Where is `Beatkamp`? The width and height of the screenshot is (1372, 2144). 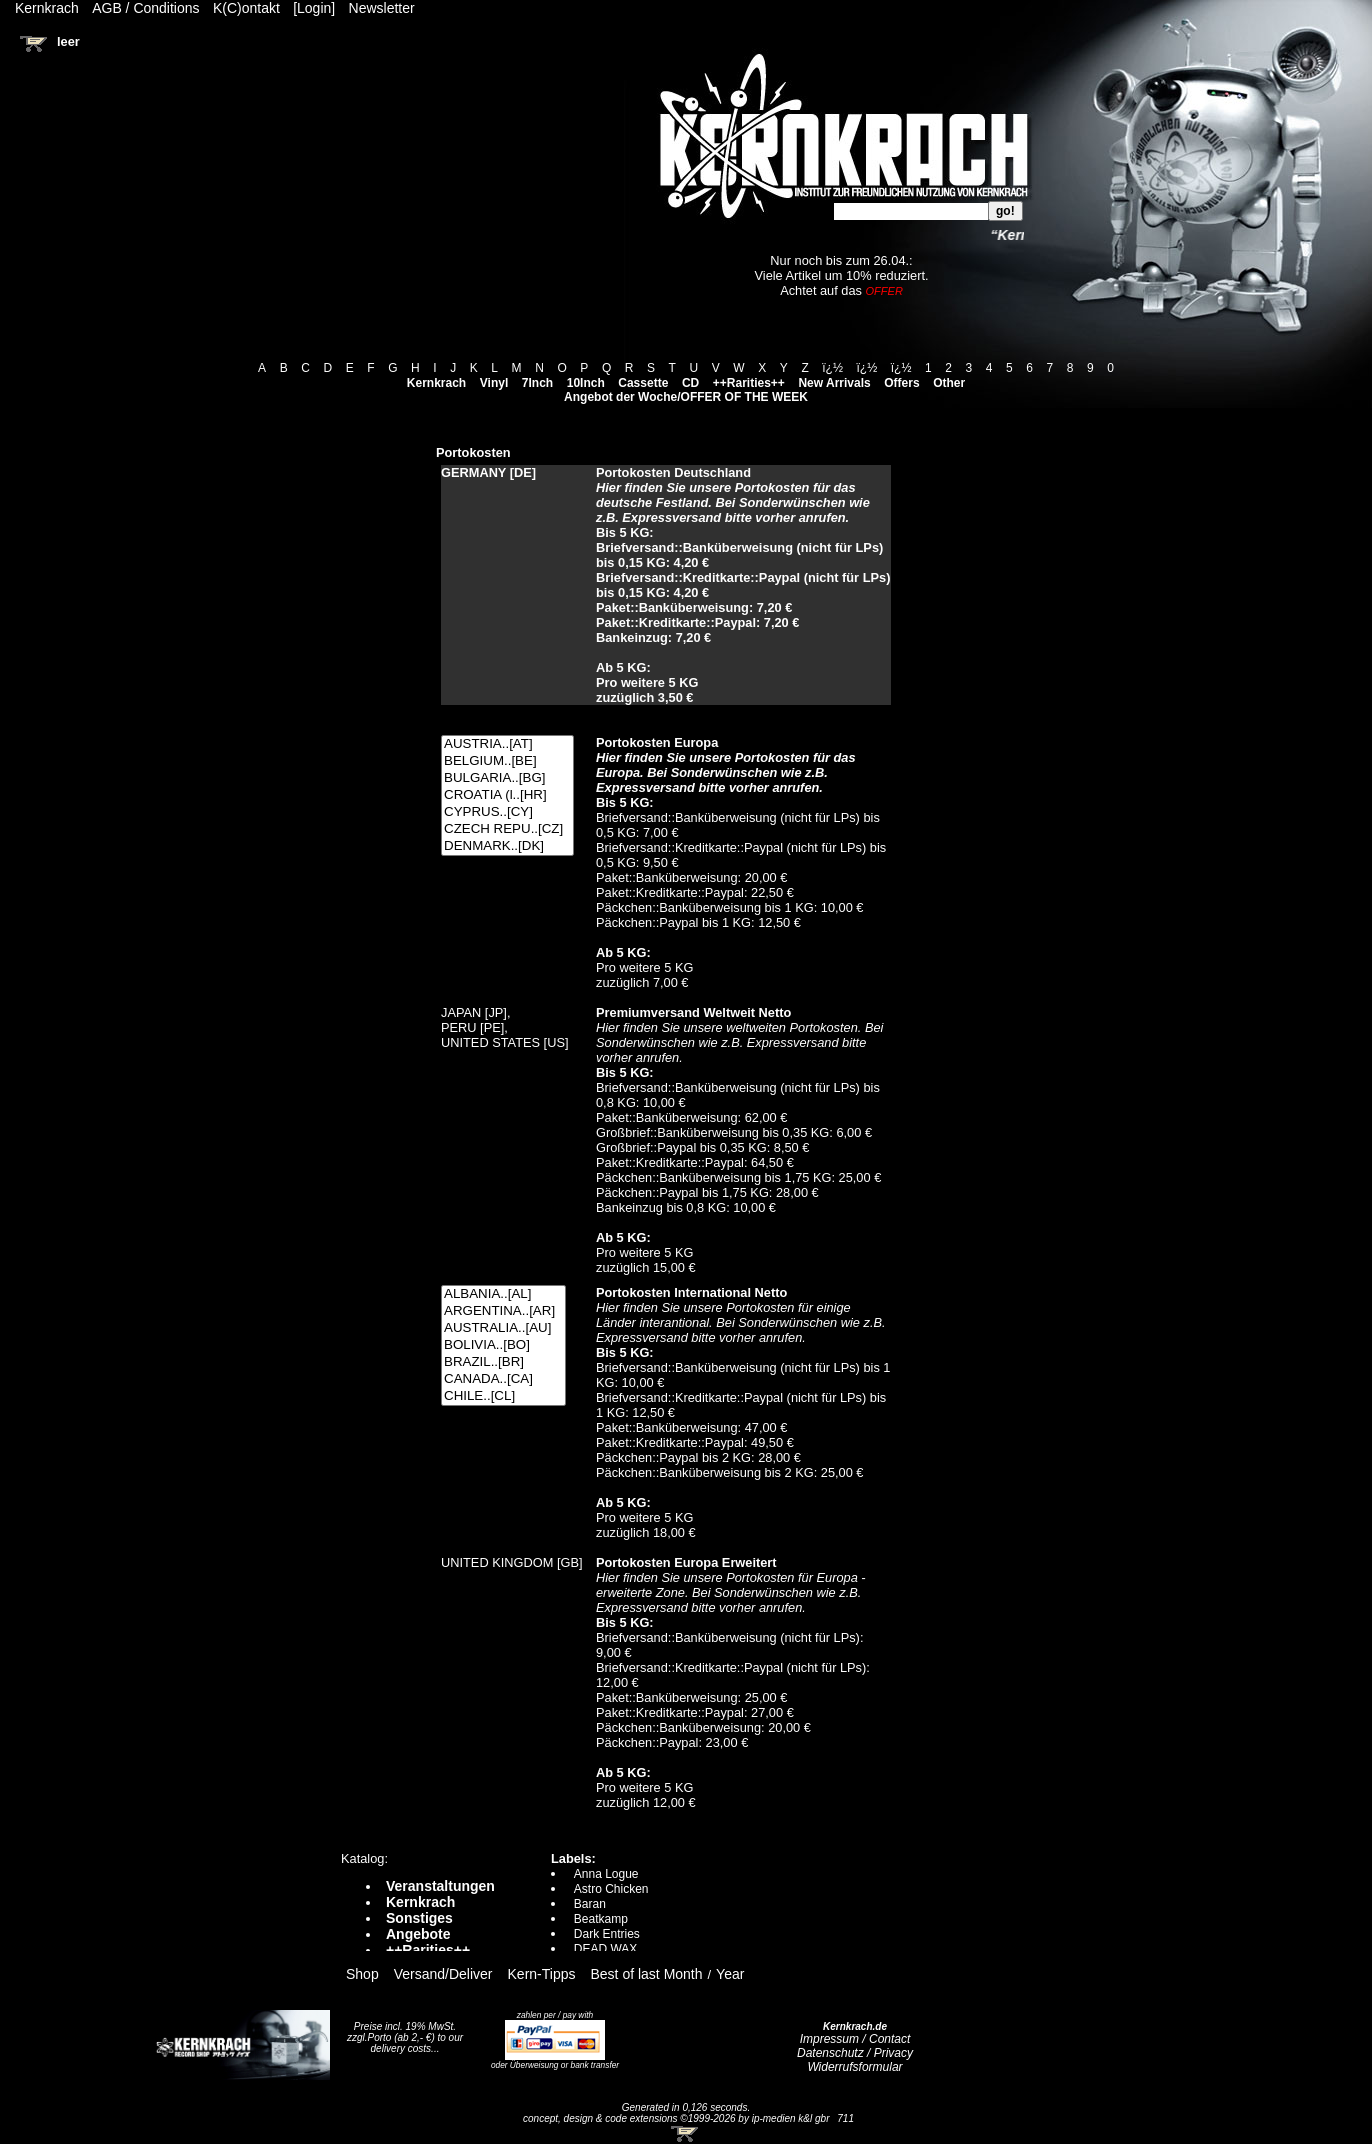
Beatkamp is located at coordinates (601, 1919).